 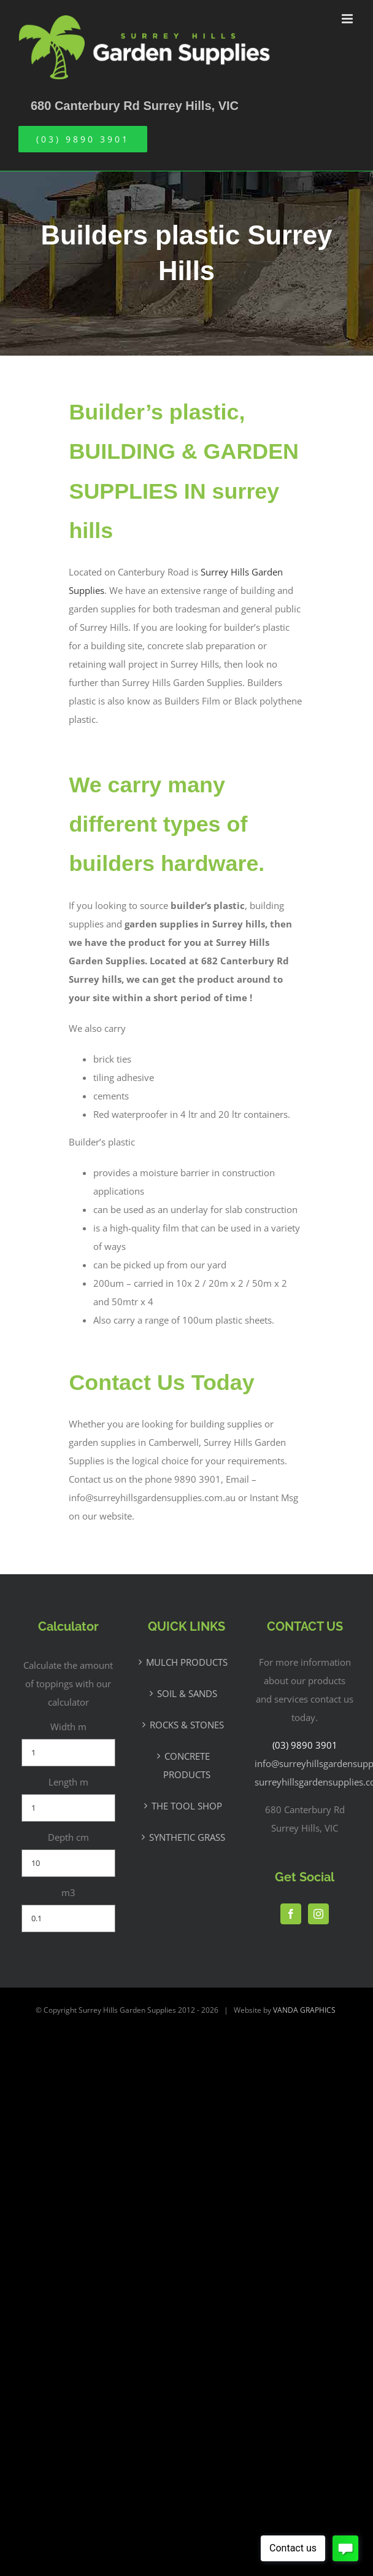 I want to click on Depth cm, so click(x=68, y=1837).